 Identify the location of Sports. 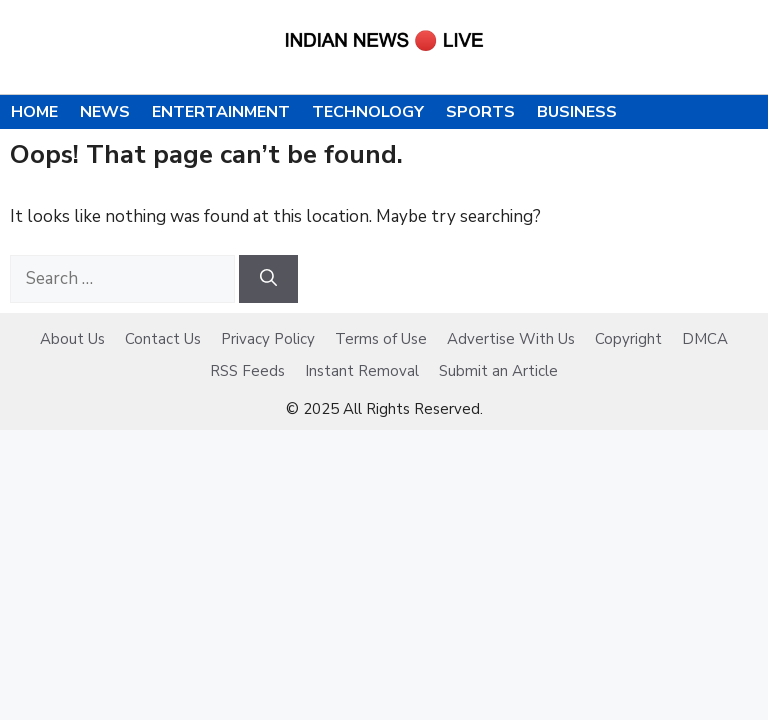
(480, 112).